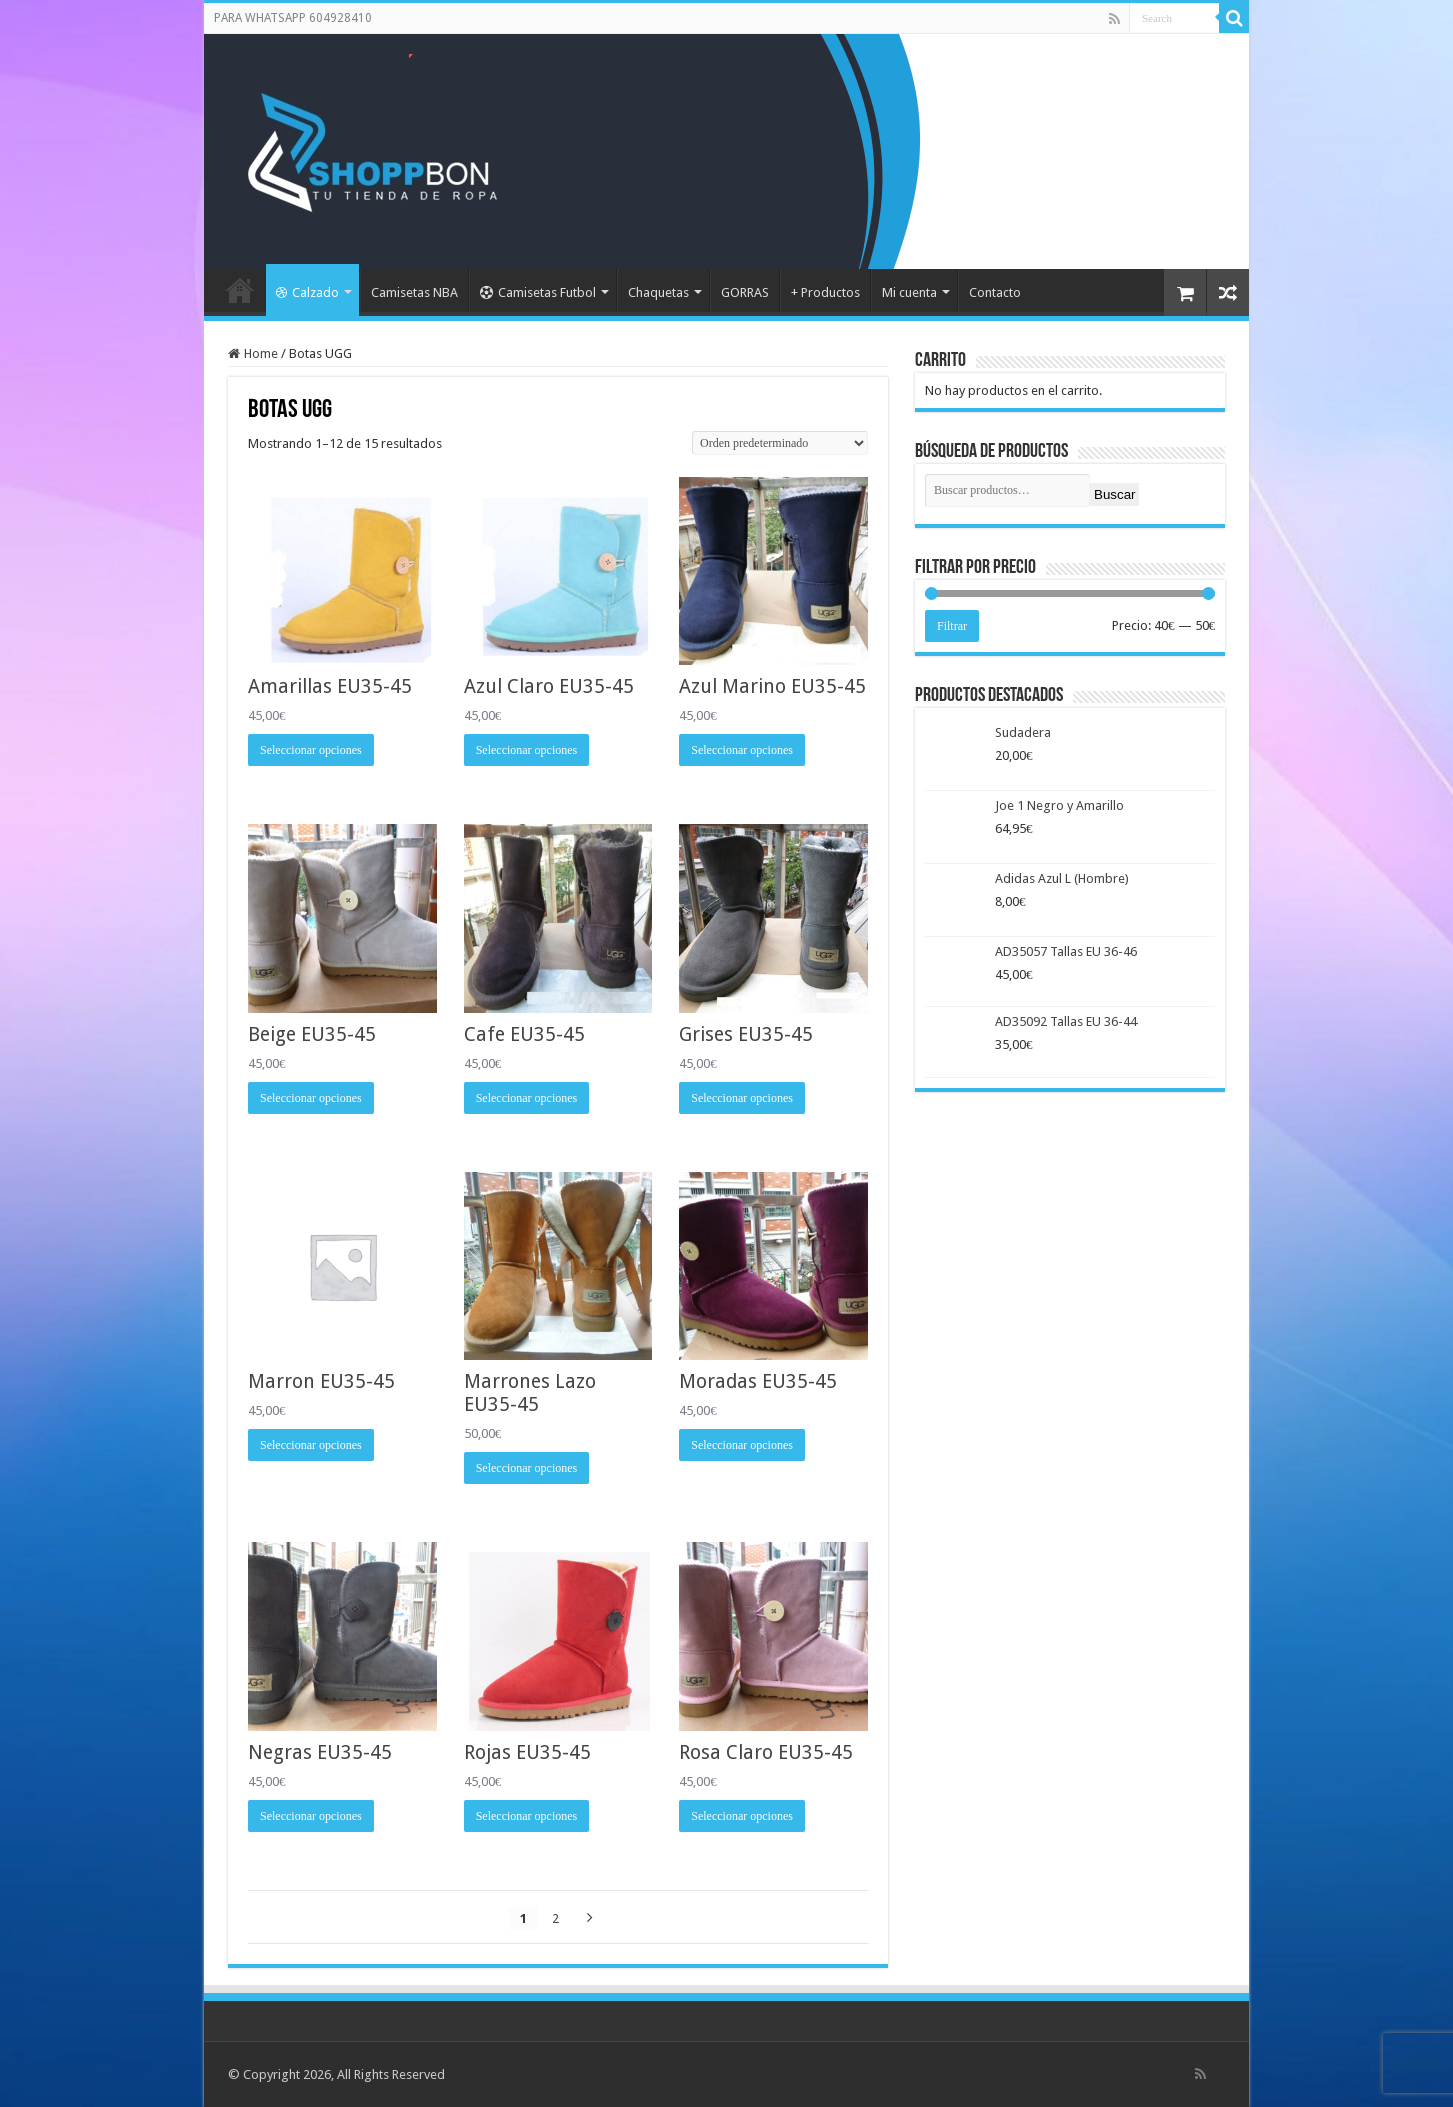 This screenshot has height=2107, width=1453. I want to click on + Productos, so click(825, 292).